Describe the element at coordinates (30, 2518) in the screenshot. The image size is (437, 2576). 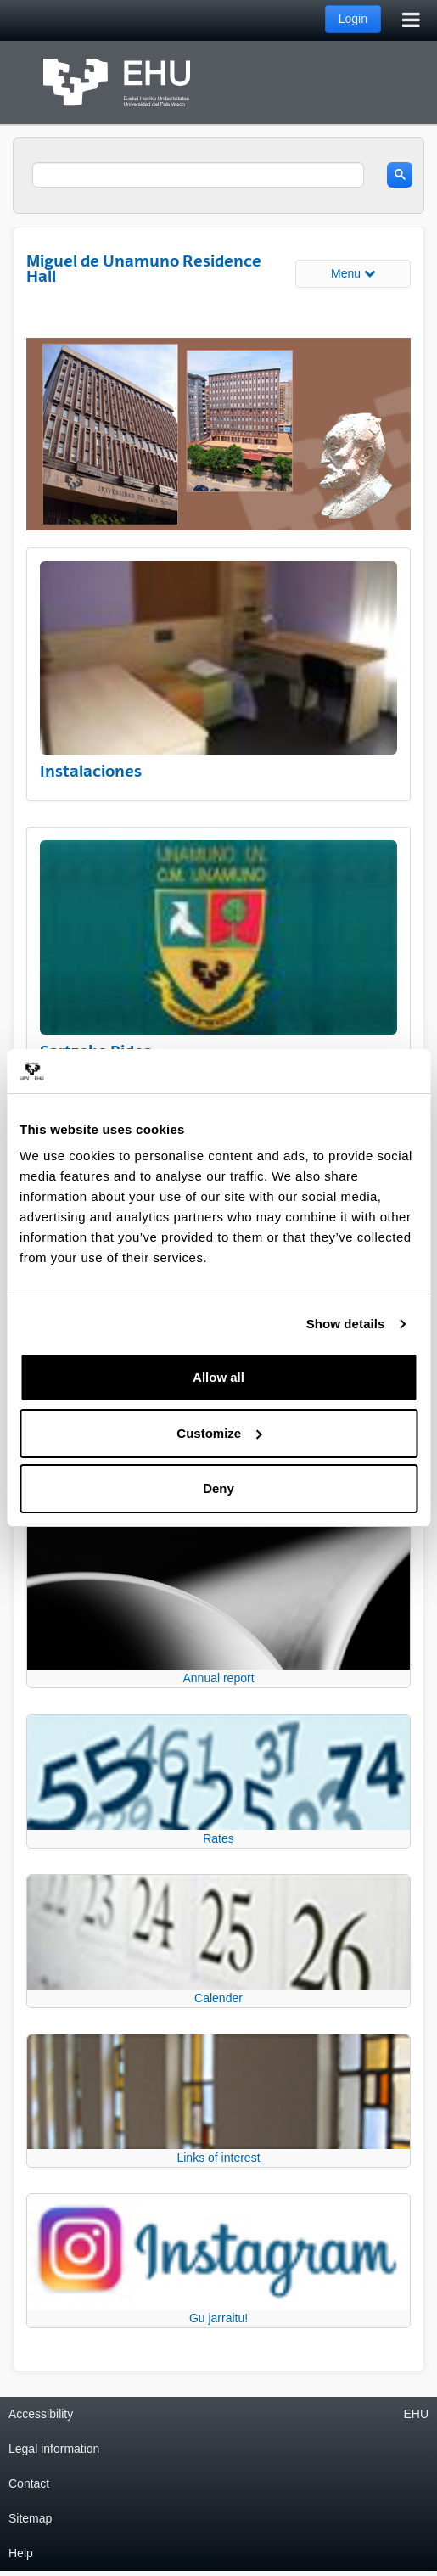
I see `Sitemap` at that location.